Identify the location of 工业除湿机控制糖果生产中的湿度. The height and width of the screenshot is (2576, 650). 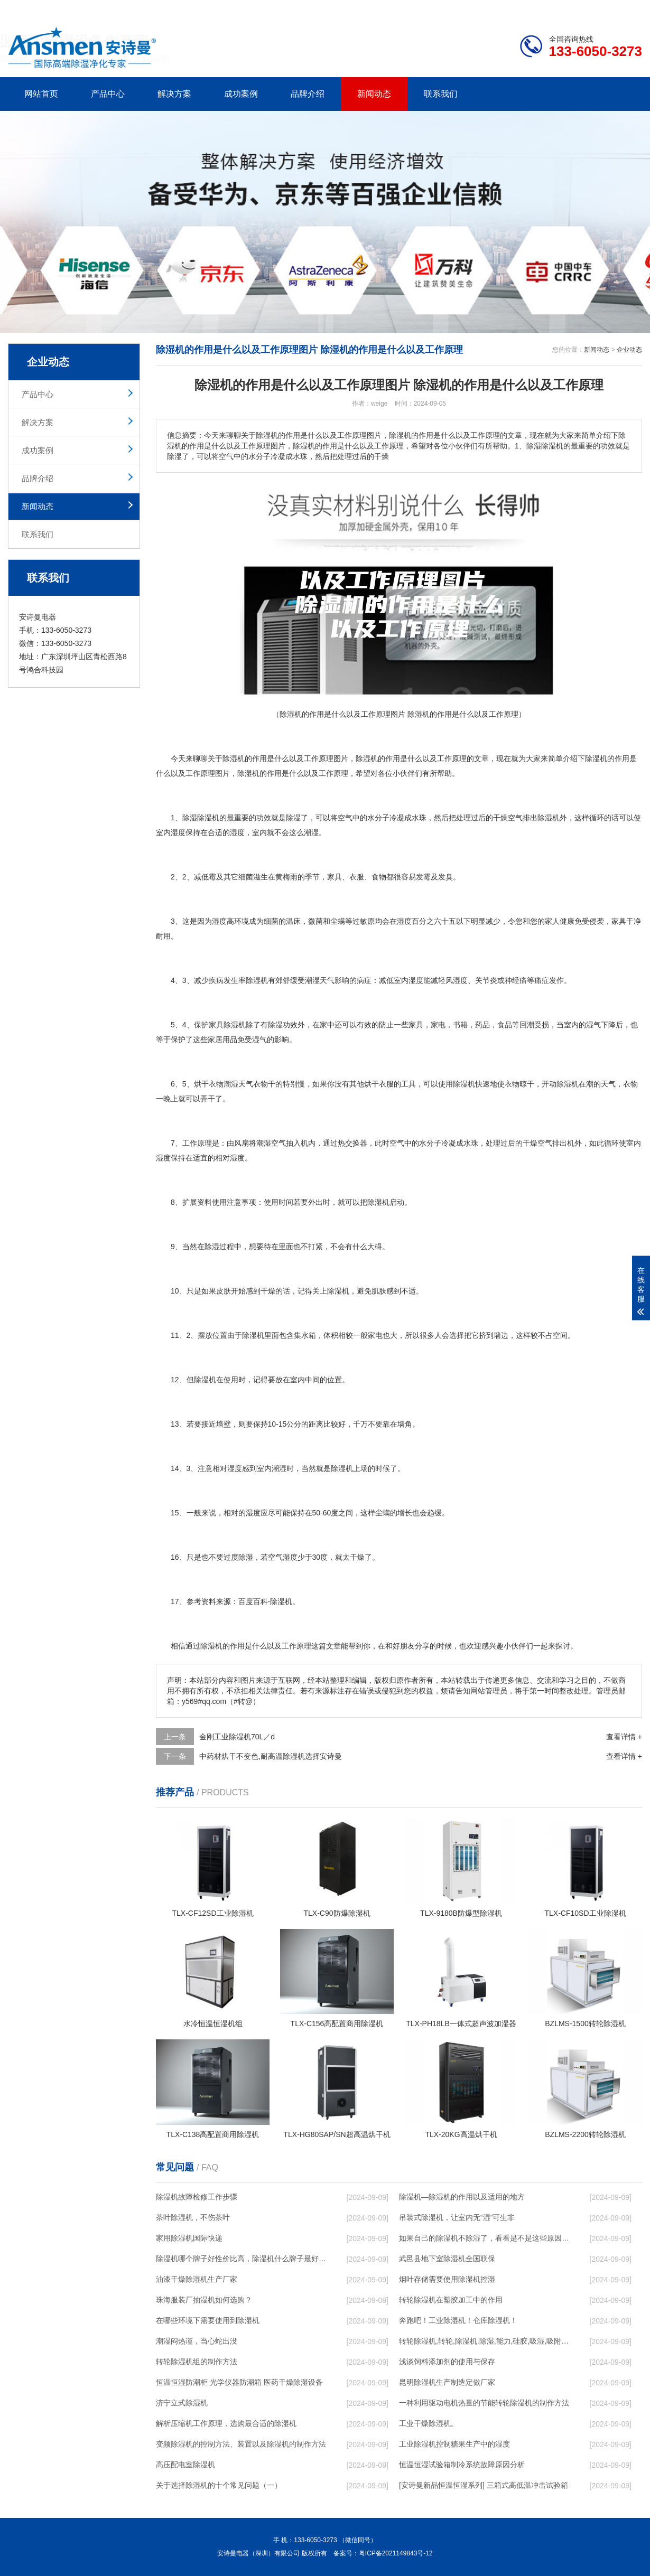
(454, 2444).